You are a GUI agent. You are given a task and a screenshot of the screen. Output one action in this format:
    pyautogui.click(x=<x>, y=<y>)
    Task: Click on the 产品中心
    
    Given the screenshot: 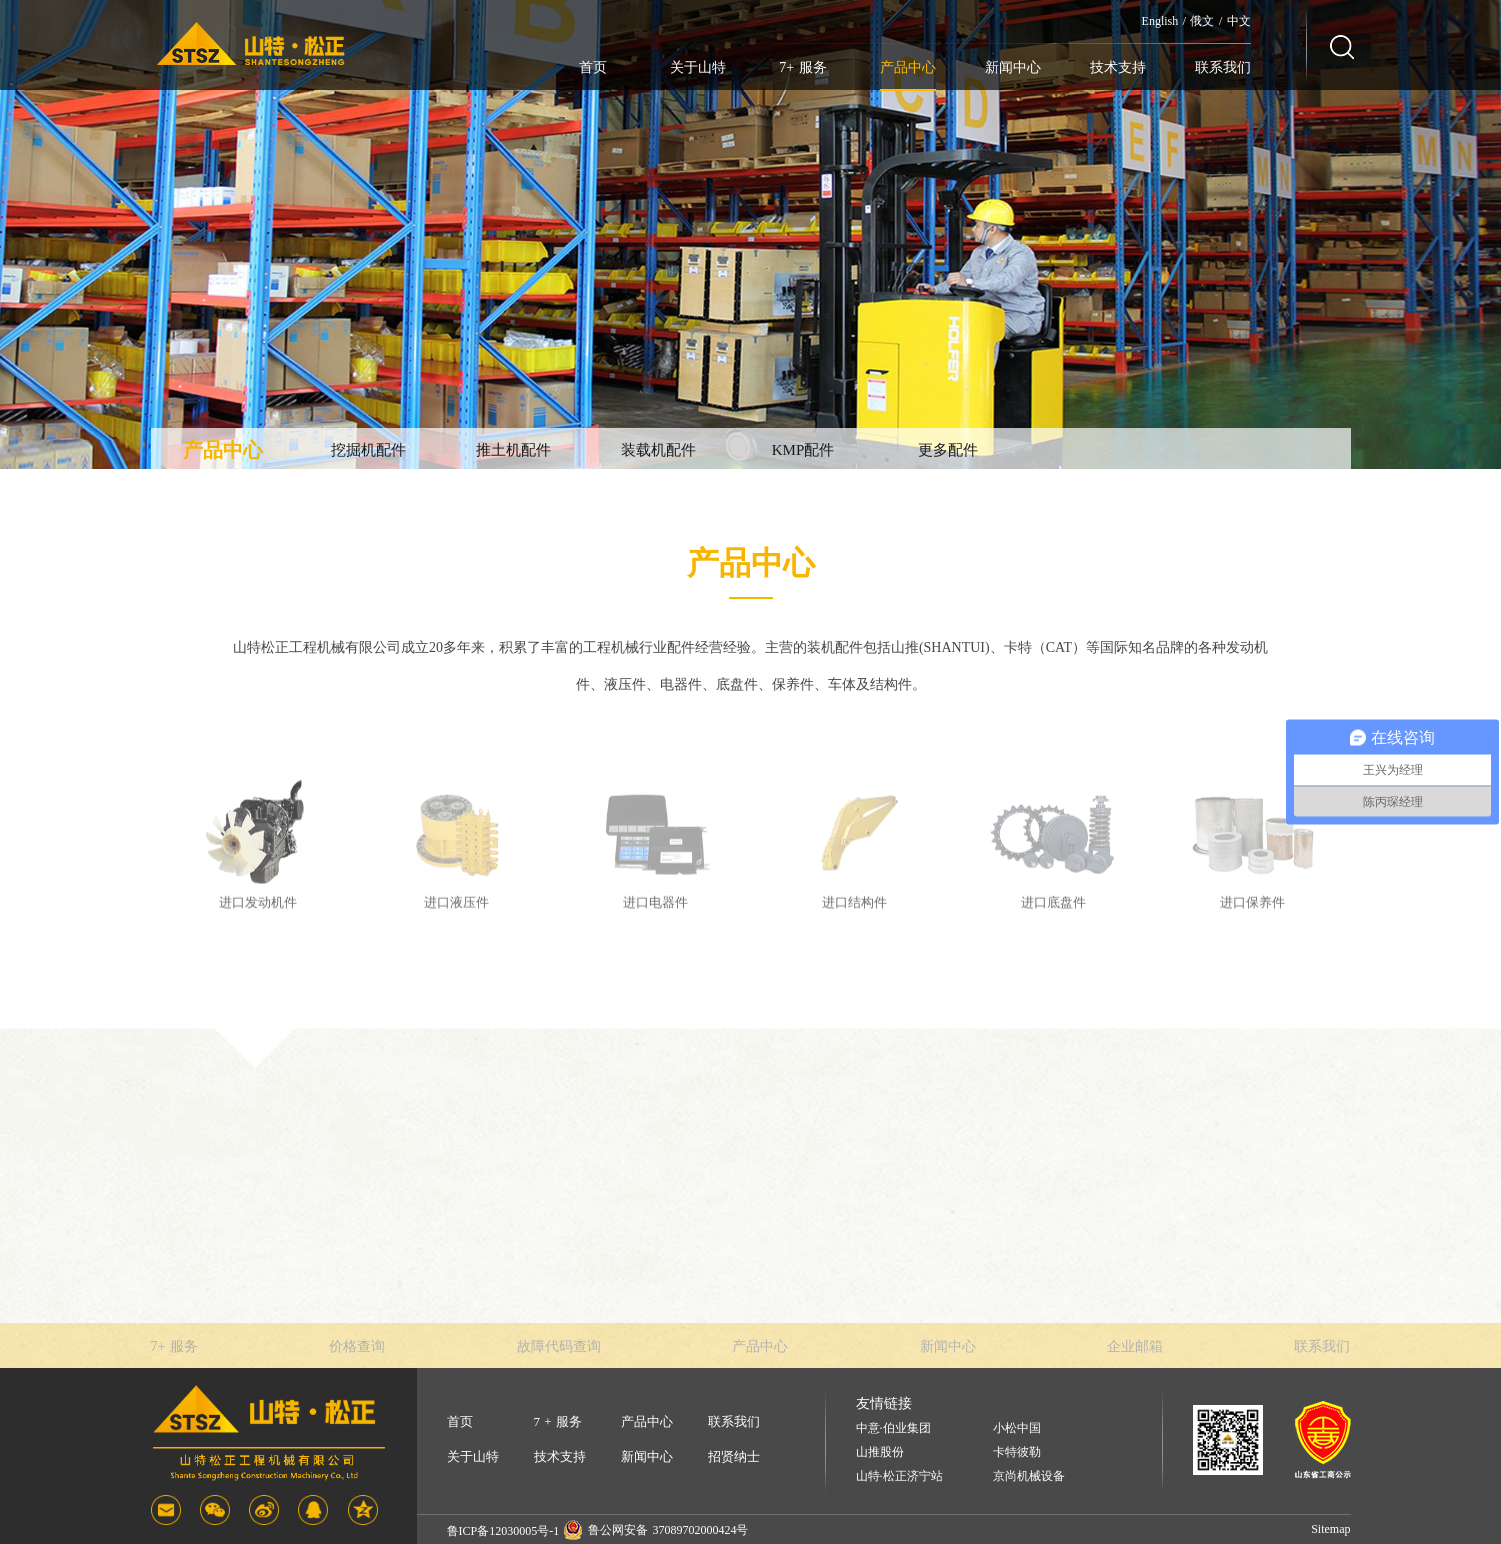 What is the action you would take?
    pyautogui.click(x=908, y=67)
    